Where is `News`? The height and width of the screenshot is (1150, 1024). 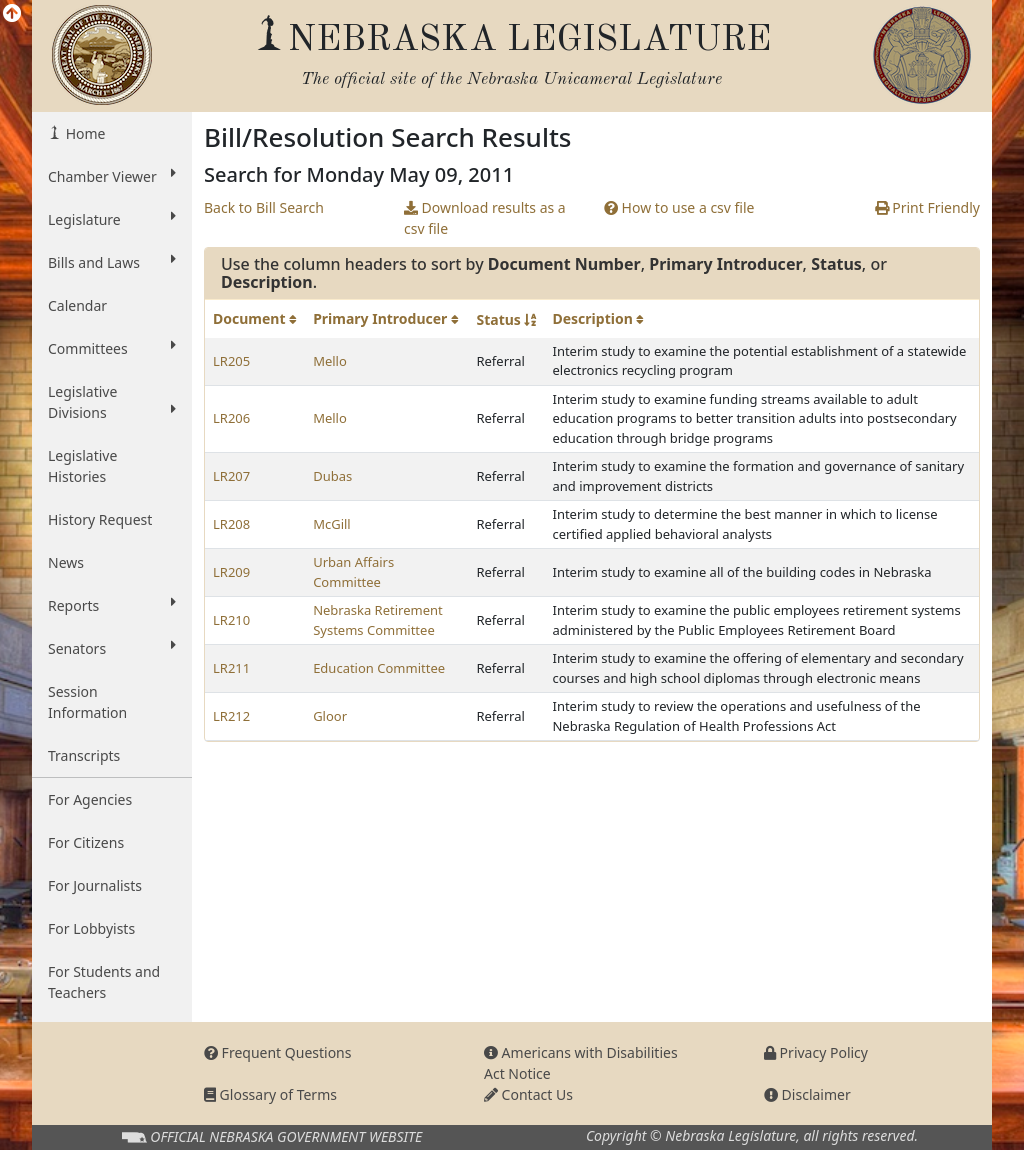
News is located at coordinates (66, 562).